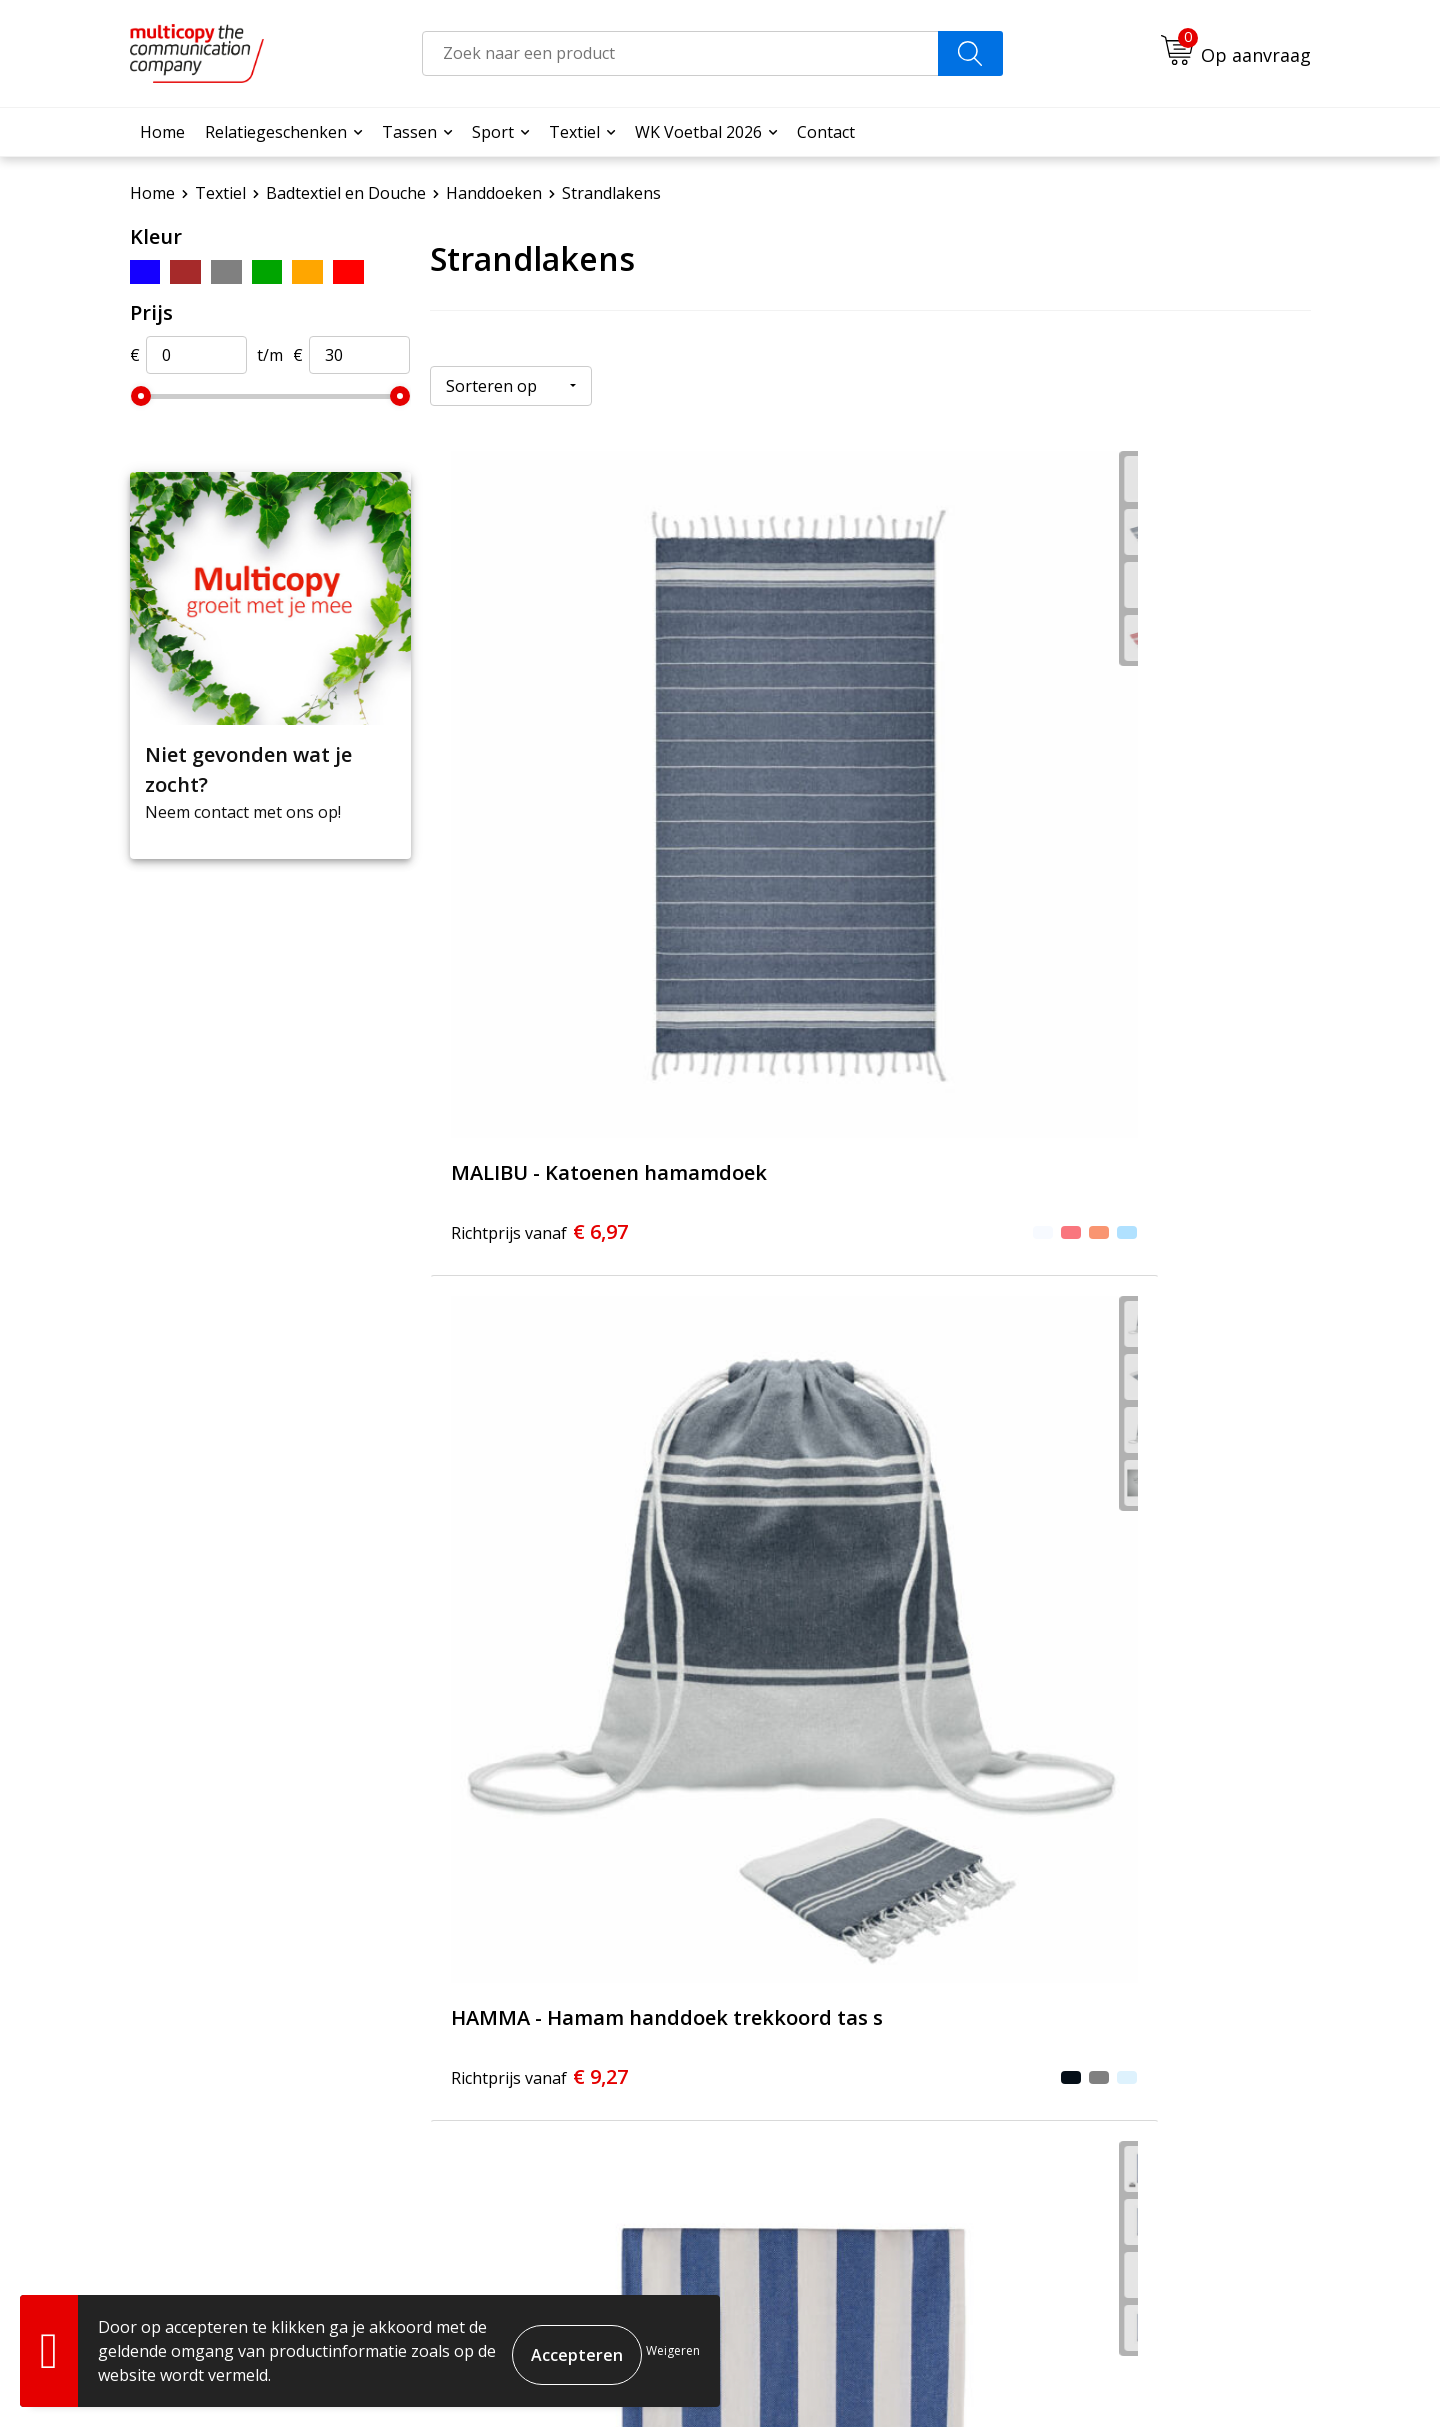  I want to click on € 6,97, so click(518, 803).